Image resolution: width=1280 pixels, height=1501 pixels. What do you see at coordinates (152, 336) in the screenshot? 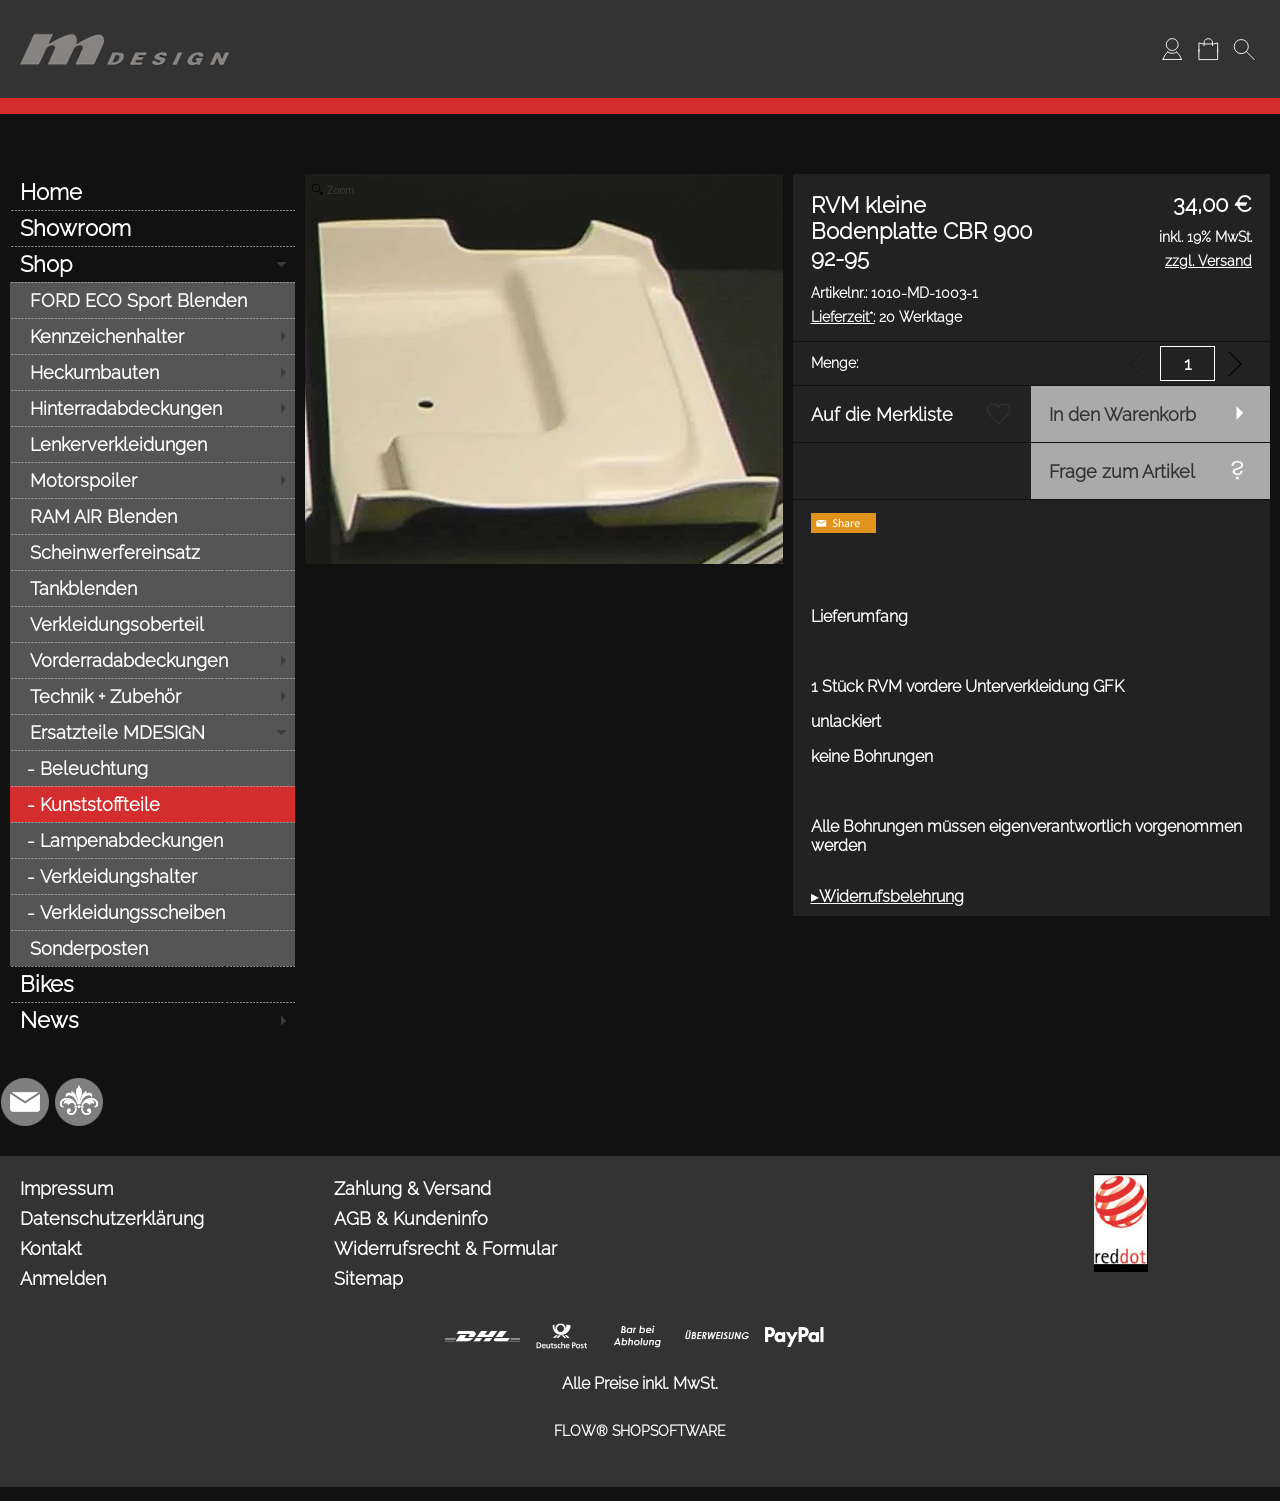
I see `[Kennzeichenhalter]` at bounding box center [152, 336].